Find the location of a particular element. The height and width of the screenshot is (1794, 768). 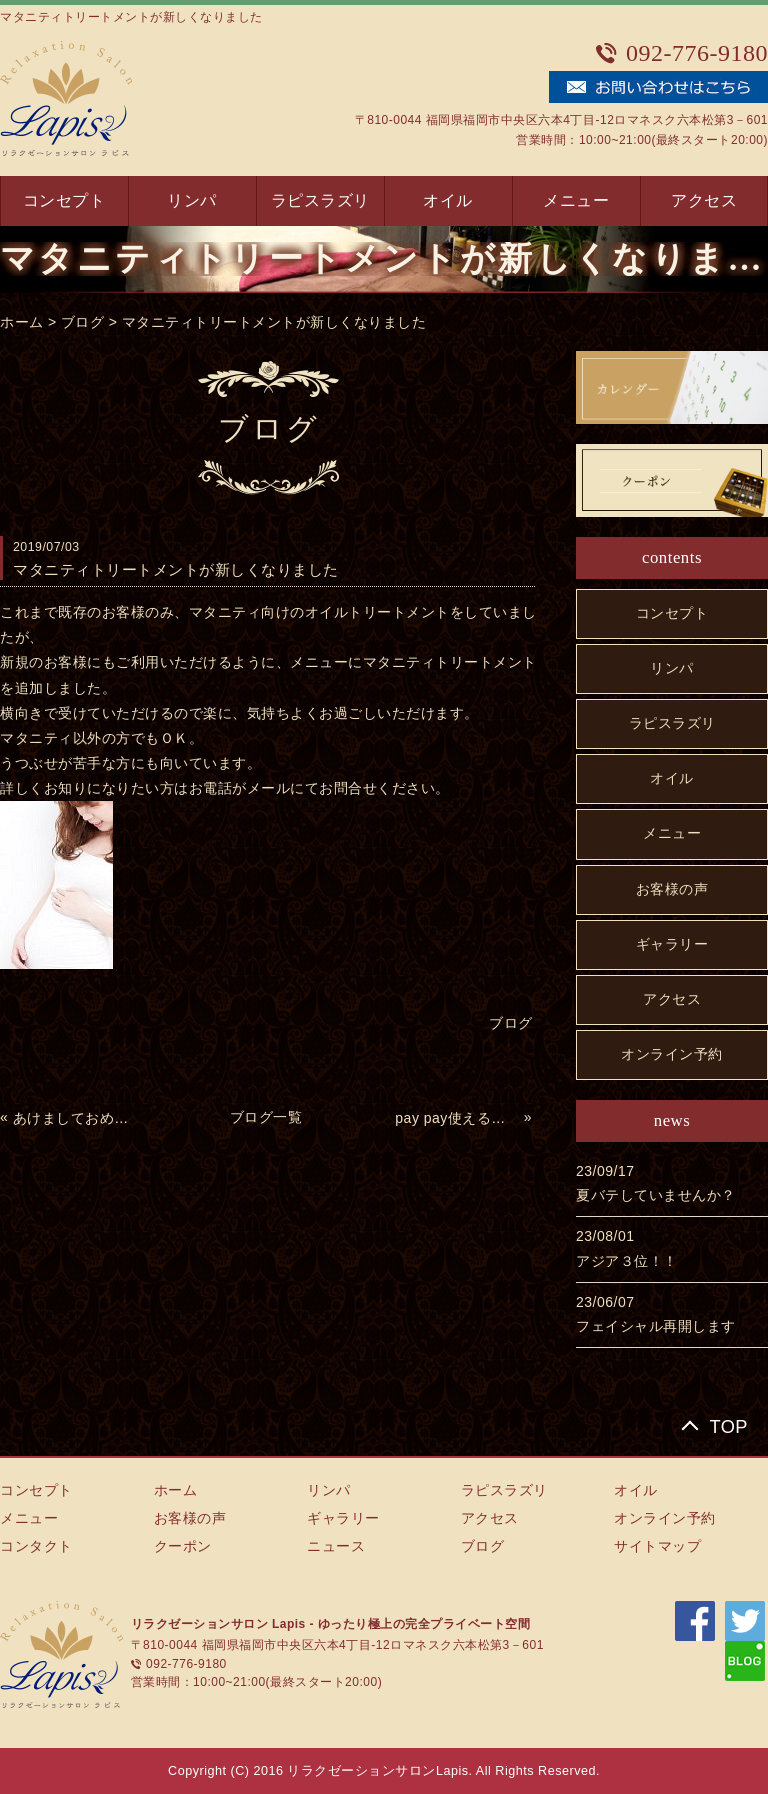

コンタクト is located at coordinates (36, 1546).